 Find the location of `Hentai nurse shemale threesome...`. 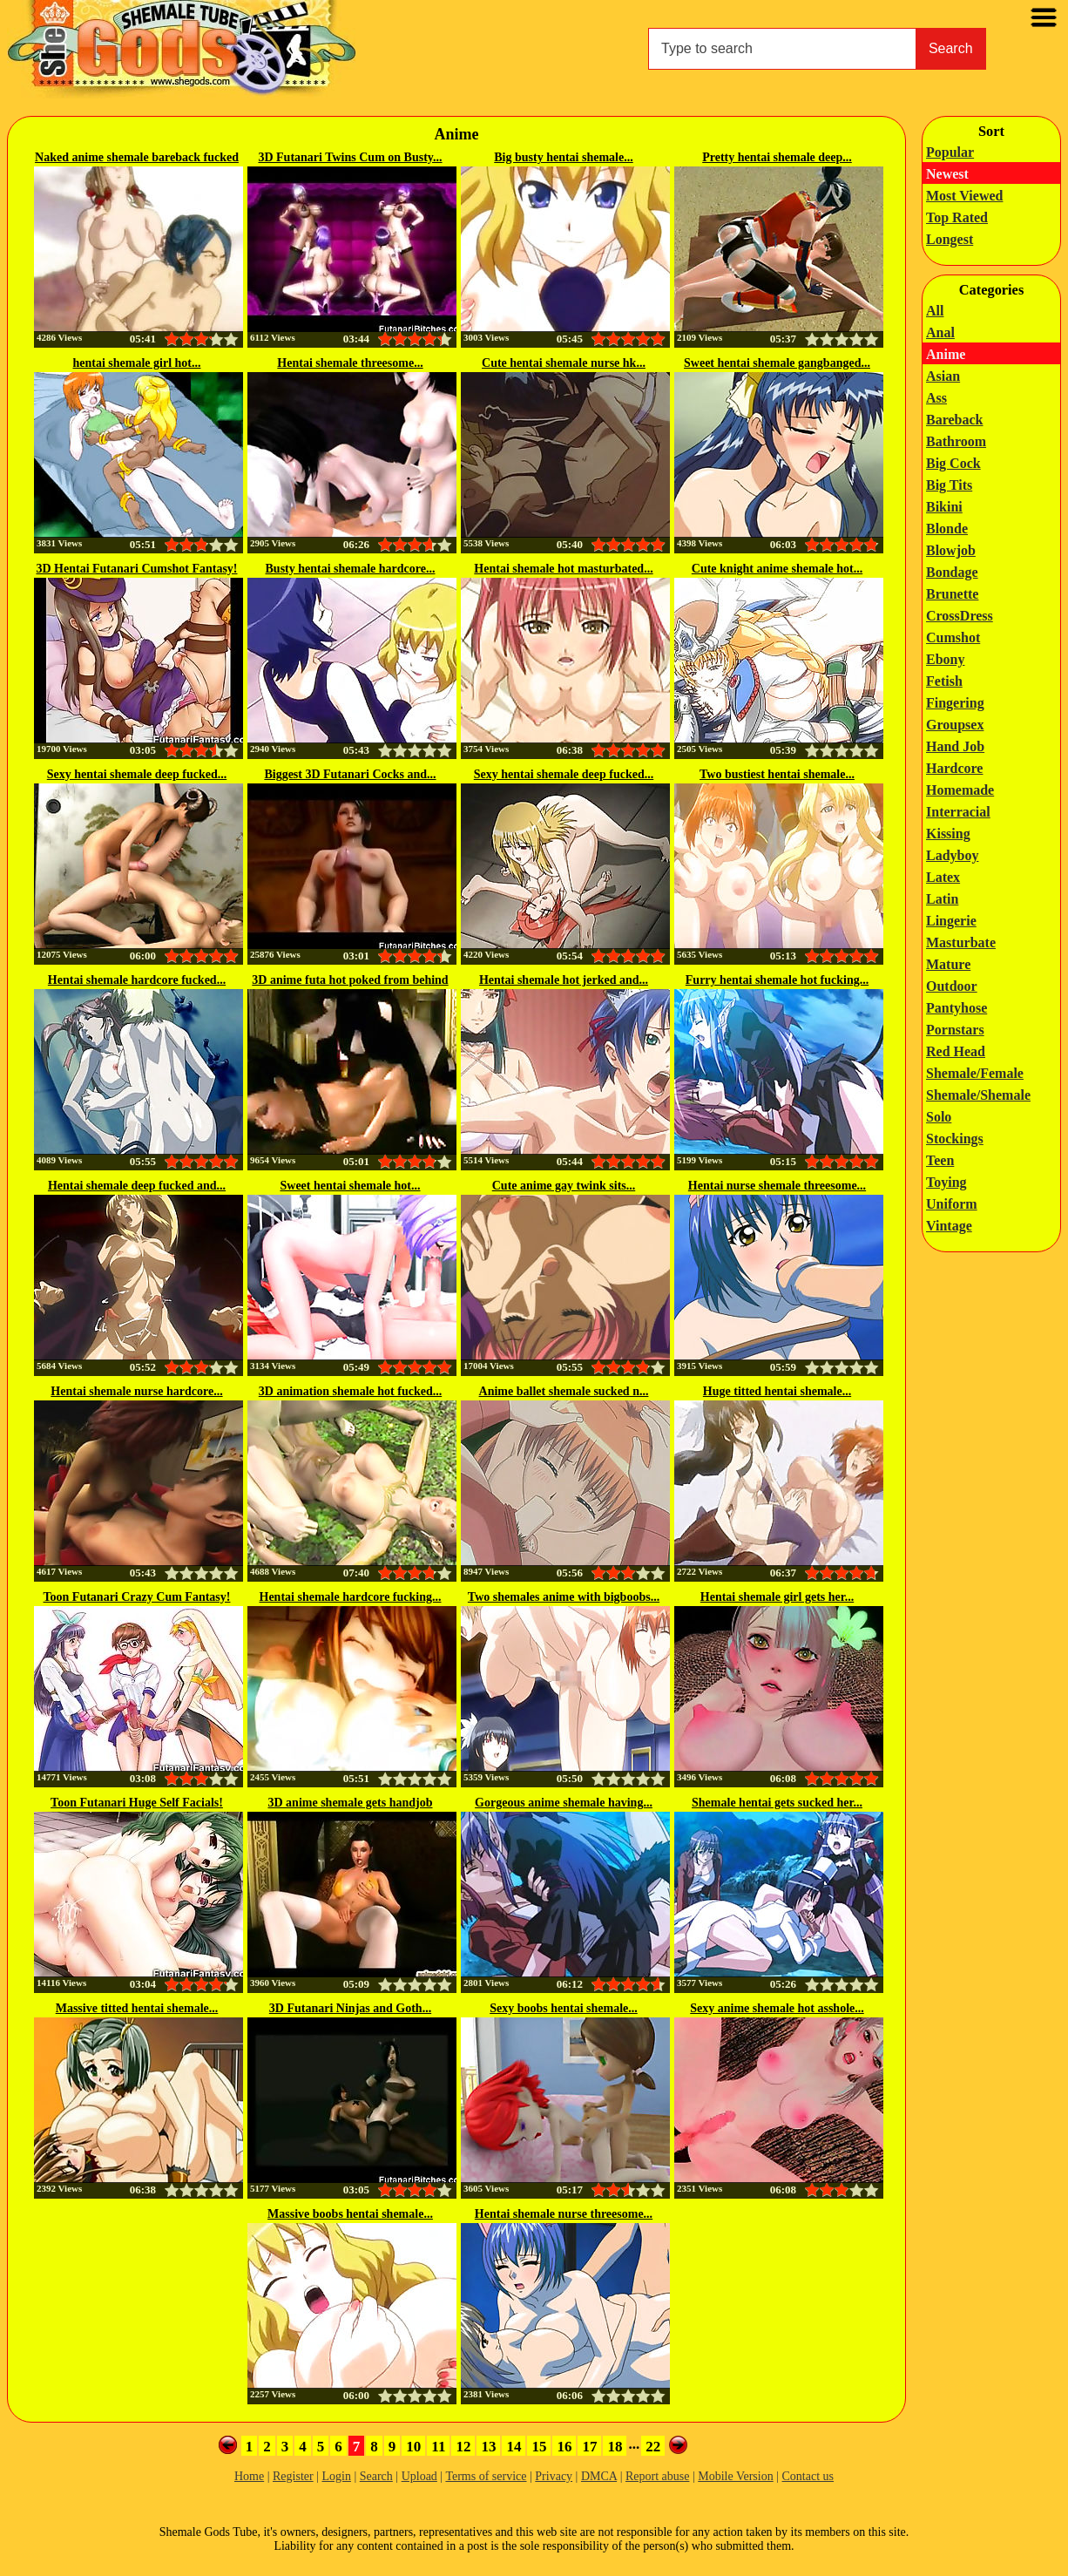

Hentai nurse shemale threesome... is located at coordinates (777, 1185).